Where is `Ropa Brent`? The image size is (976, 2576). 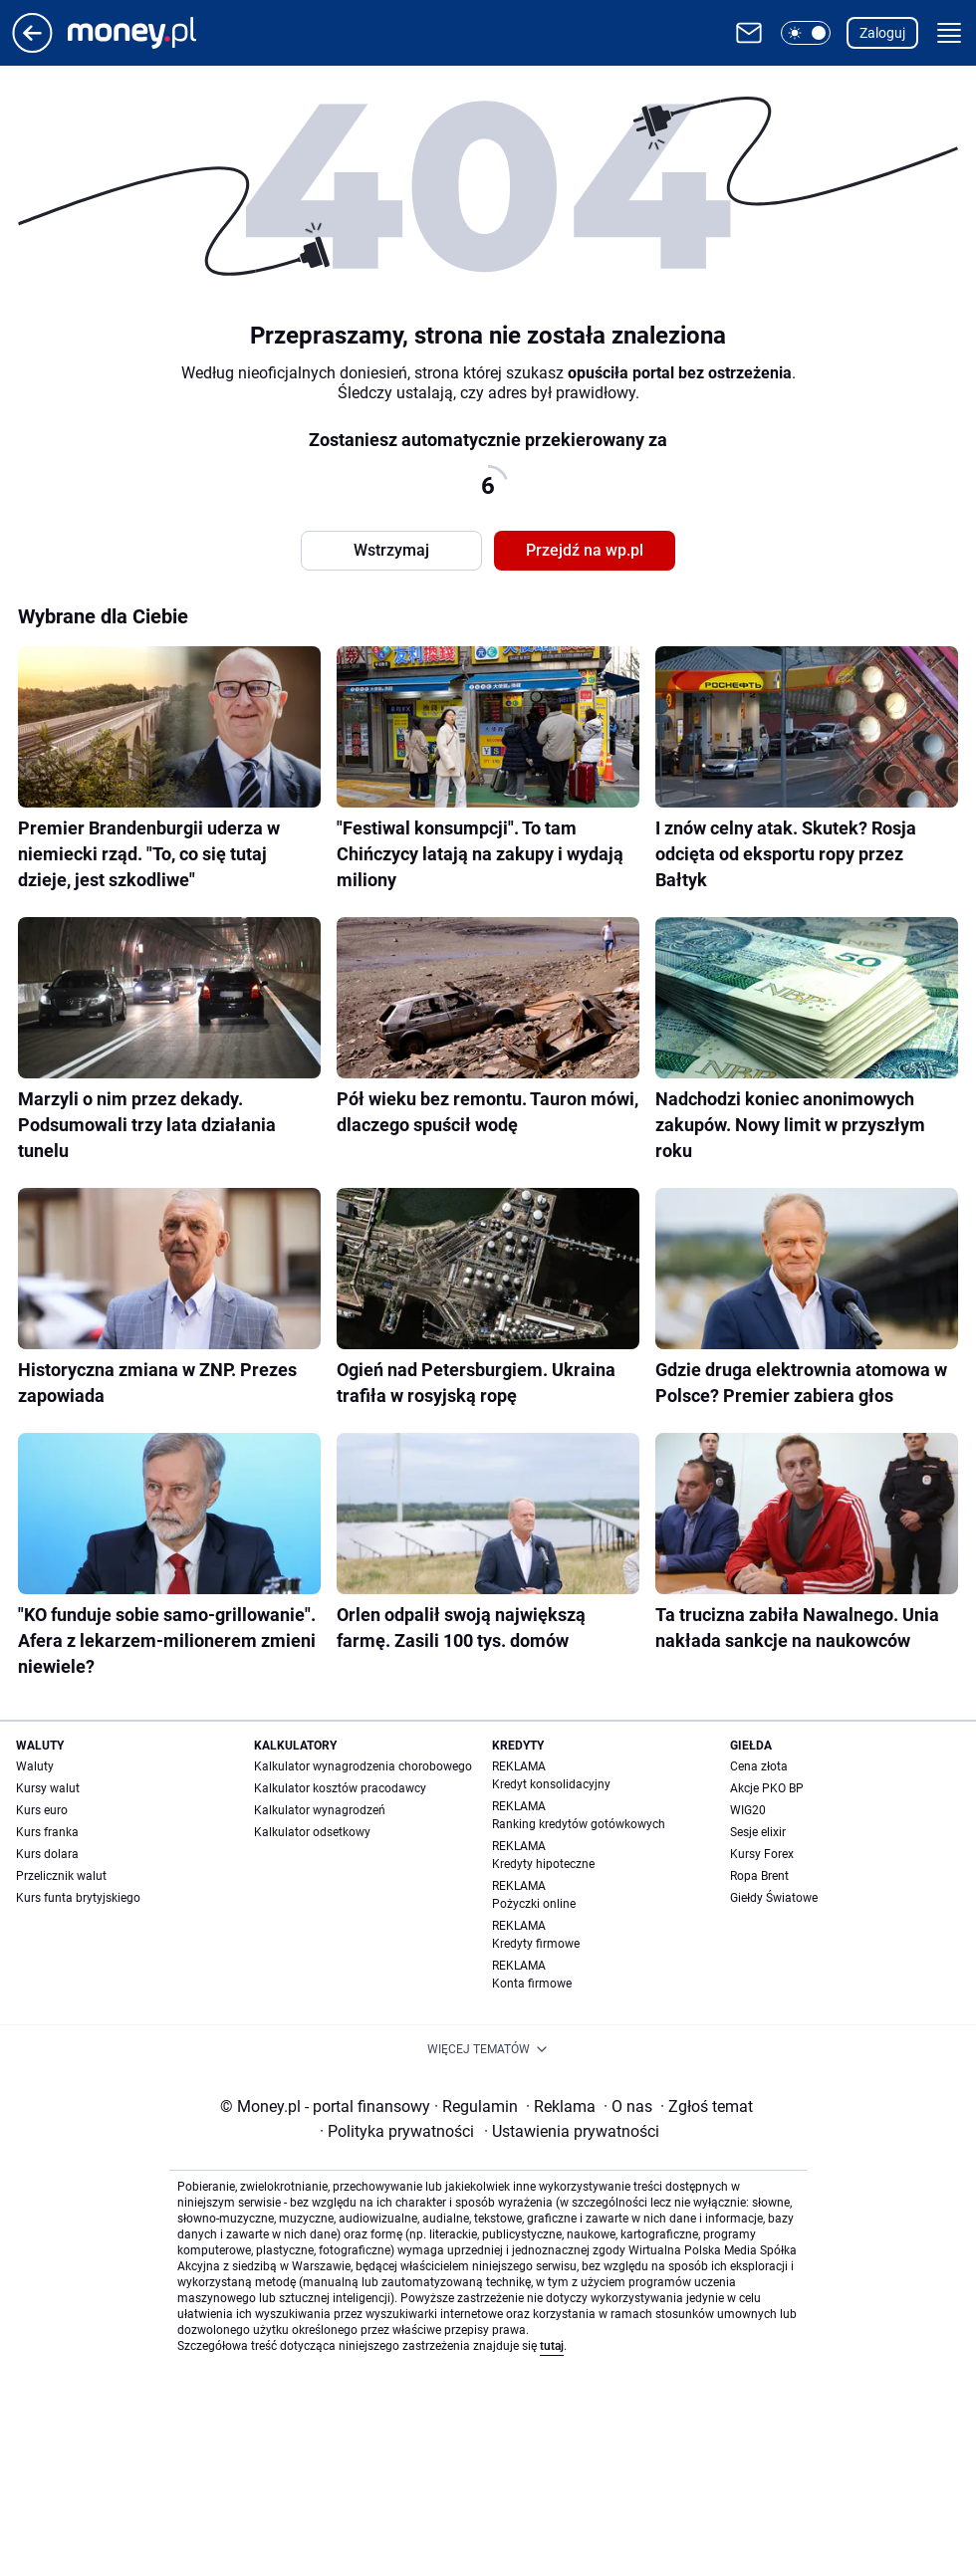
Ropa Brent is located at coordinates (759, 1876).